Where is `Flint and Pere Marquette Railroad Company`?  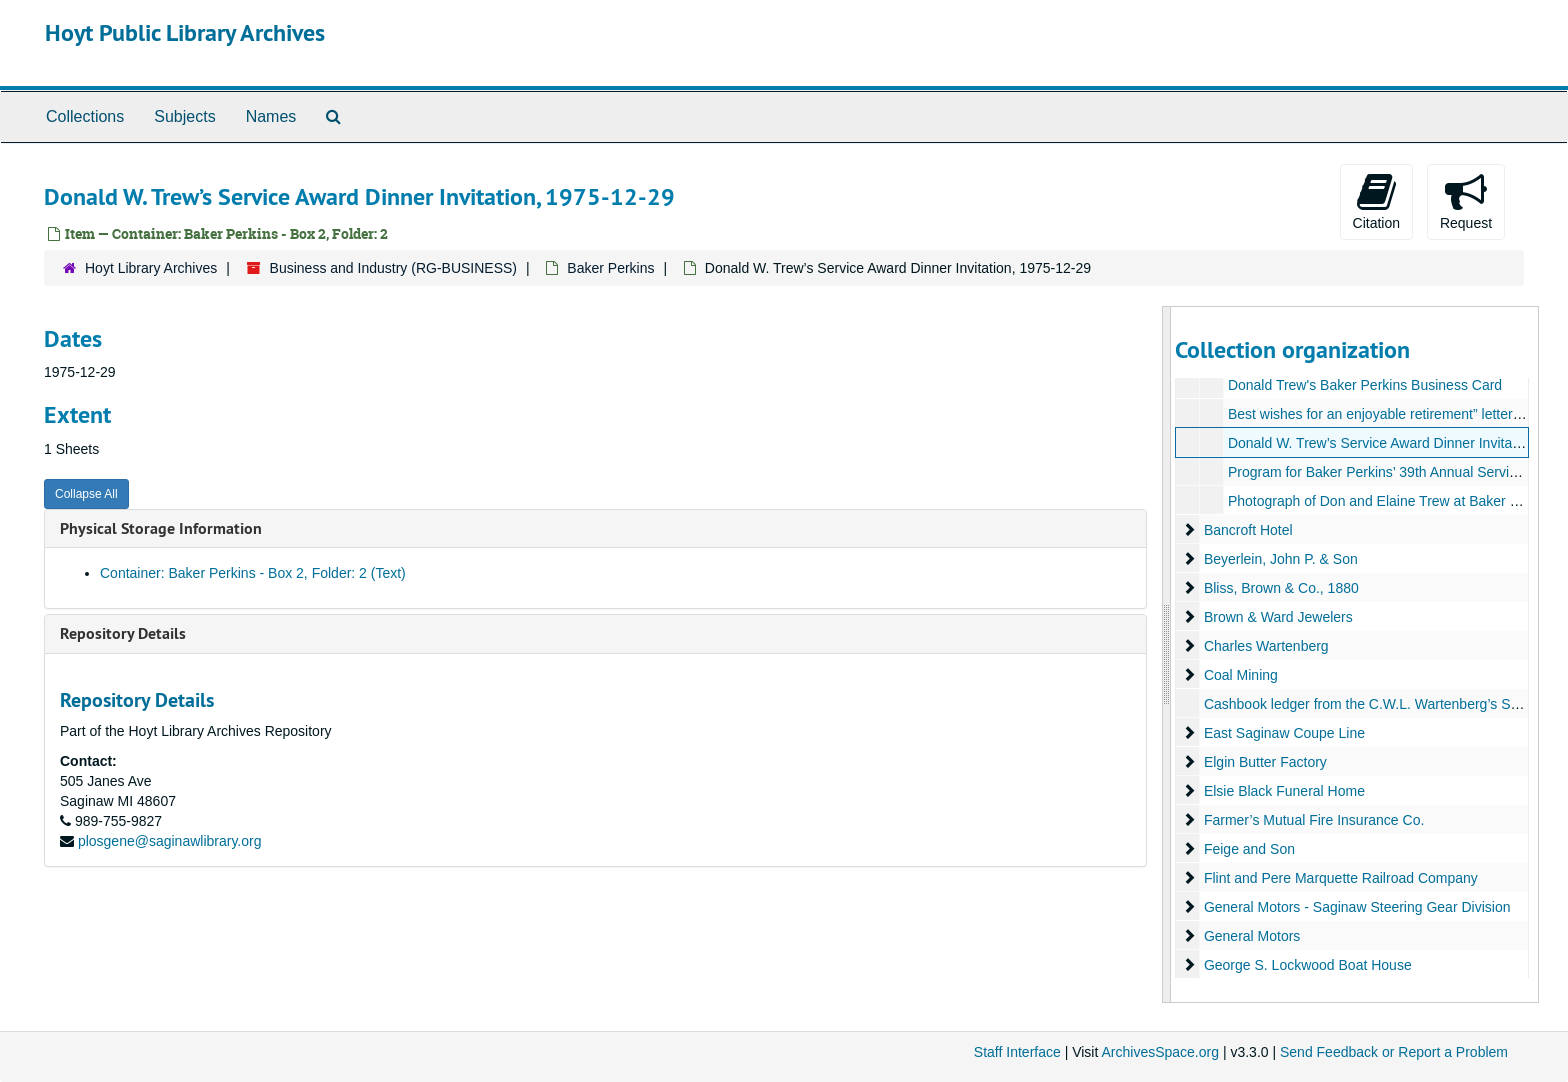 Flint and Pere Marquette Railroad Company is located at coordinates (1340, 878).